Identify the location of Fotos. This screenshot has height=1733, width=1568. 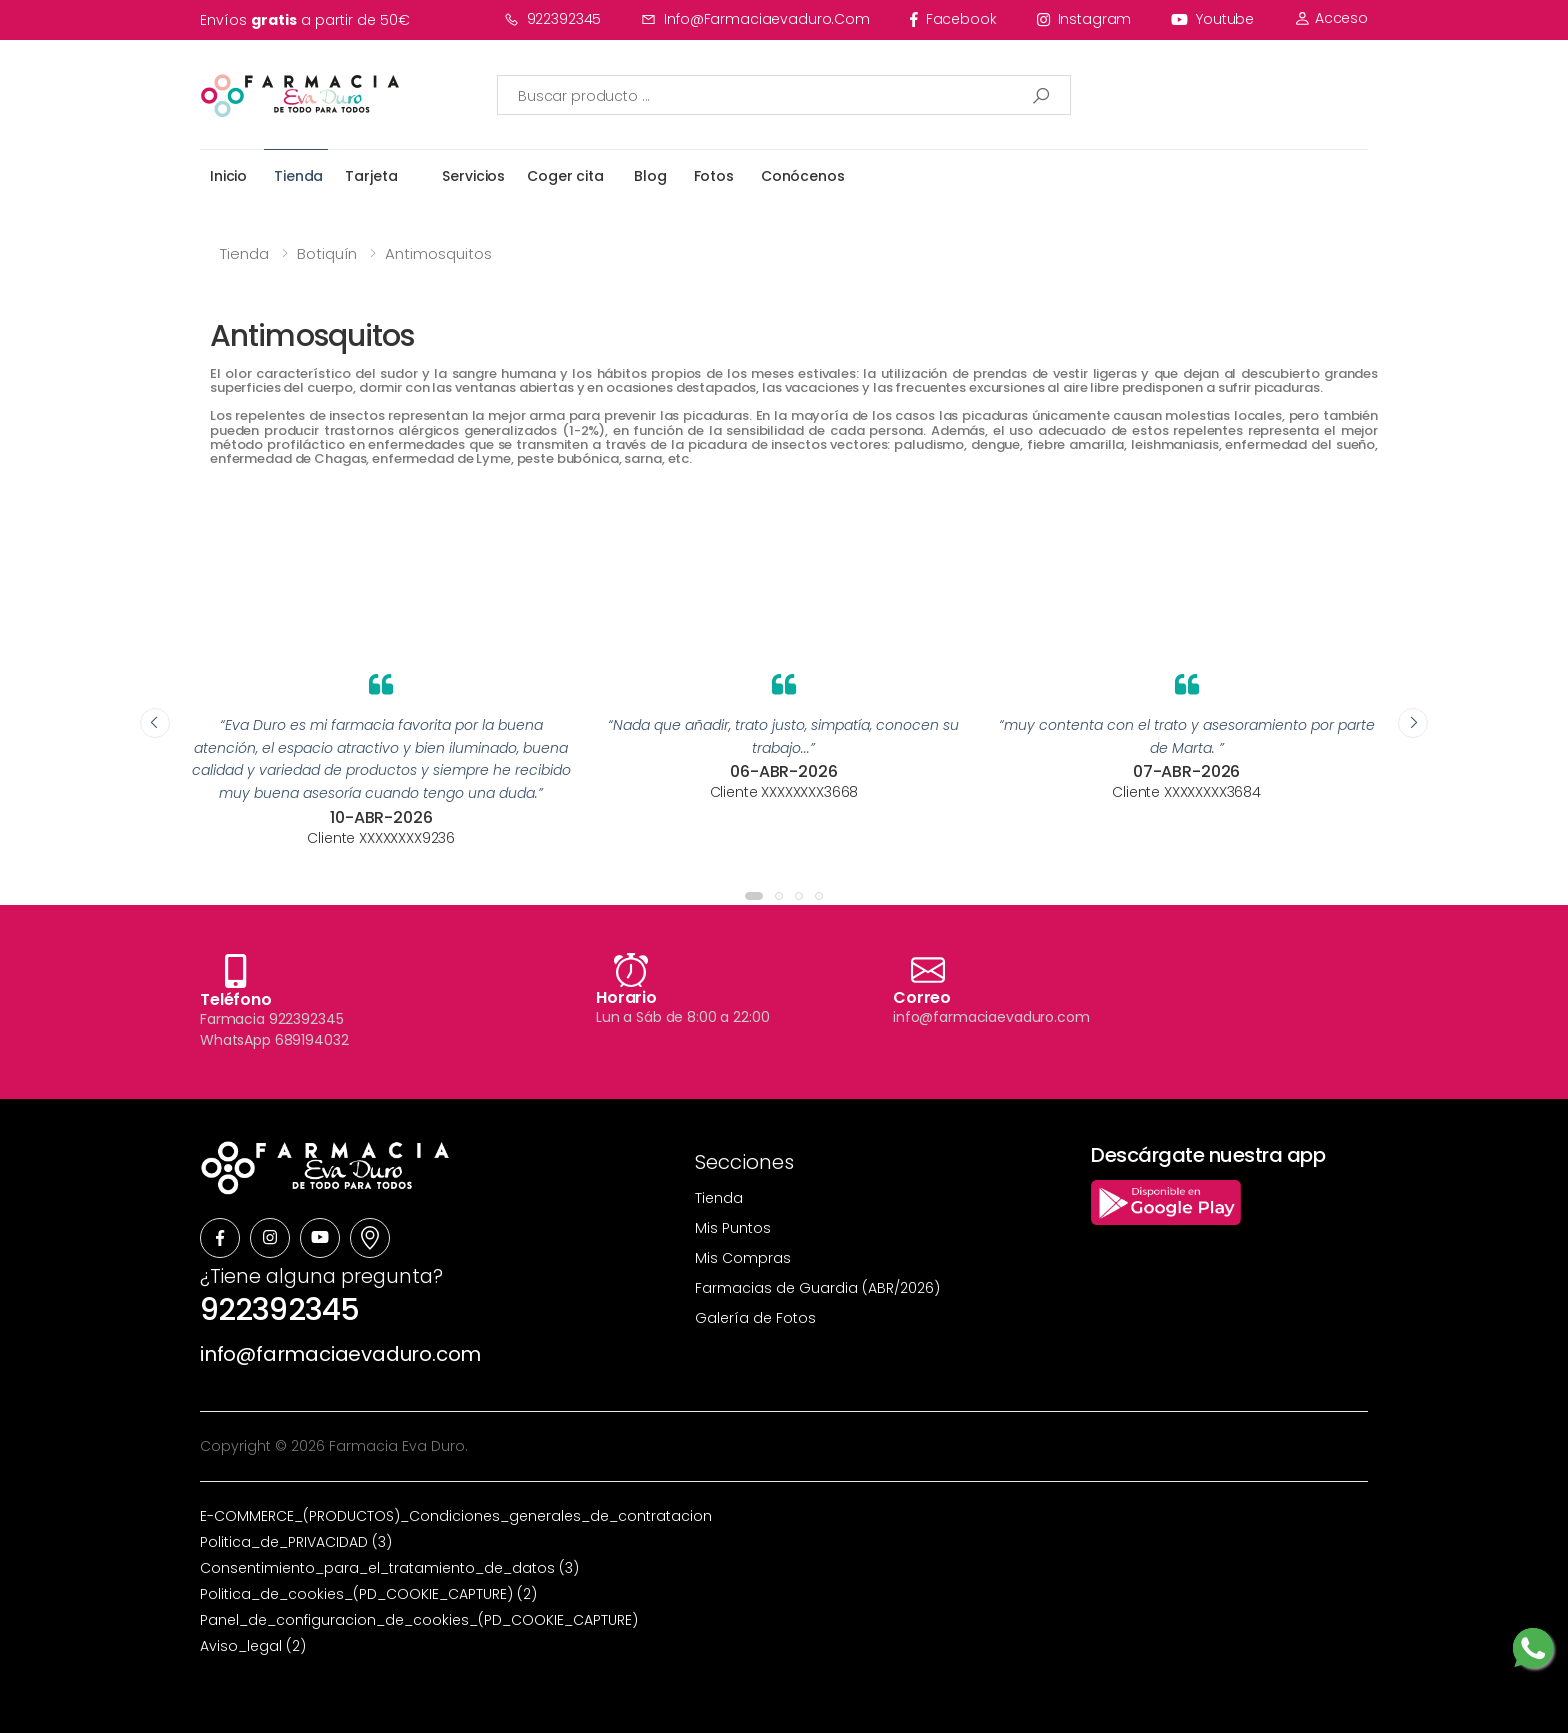
(714, 176).